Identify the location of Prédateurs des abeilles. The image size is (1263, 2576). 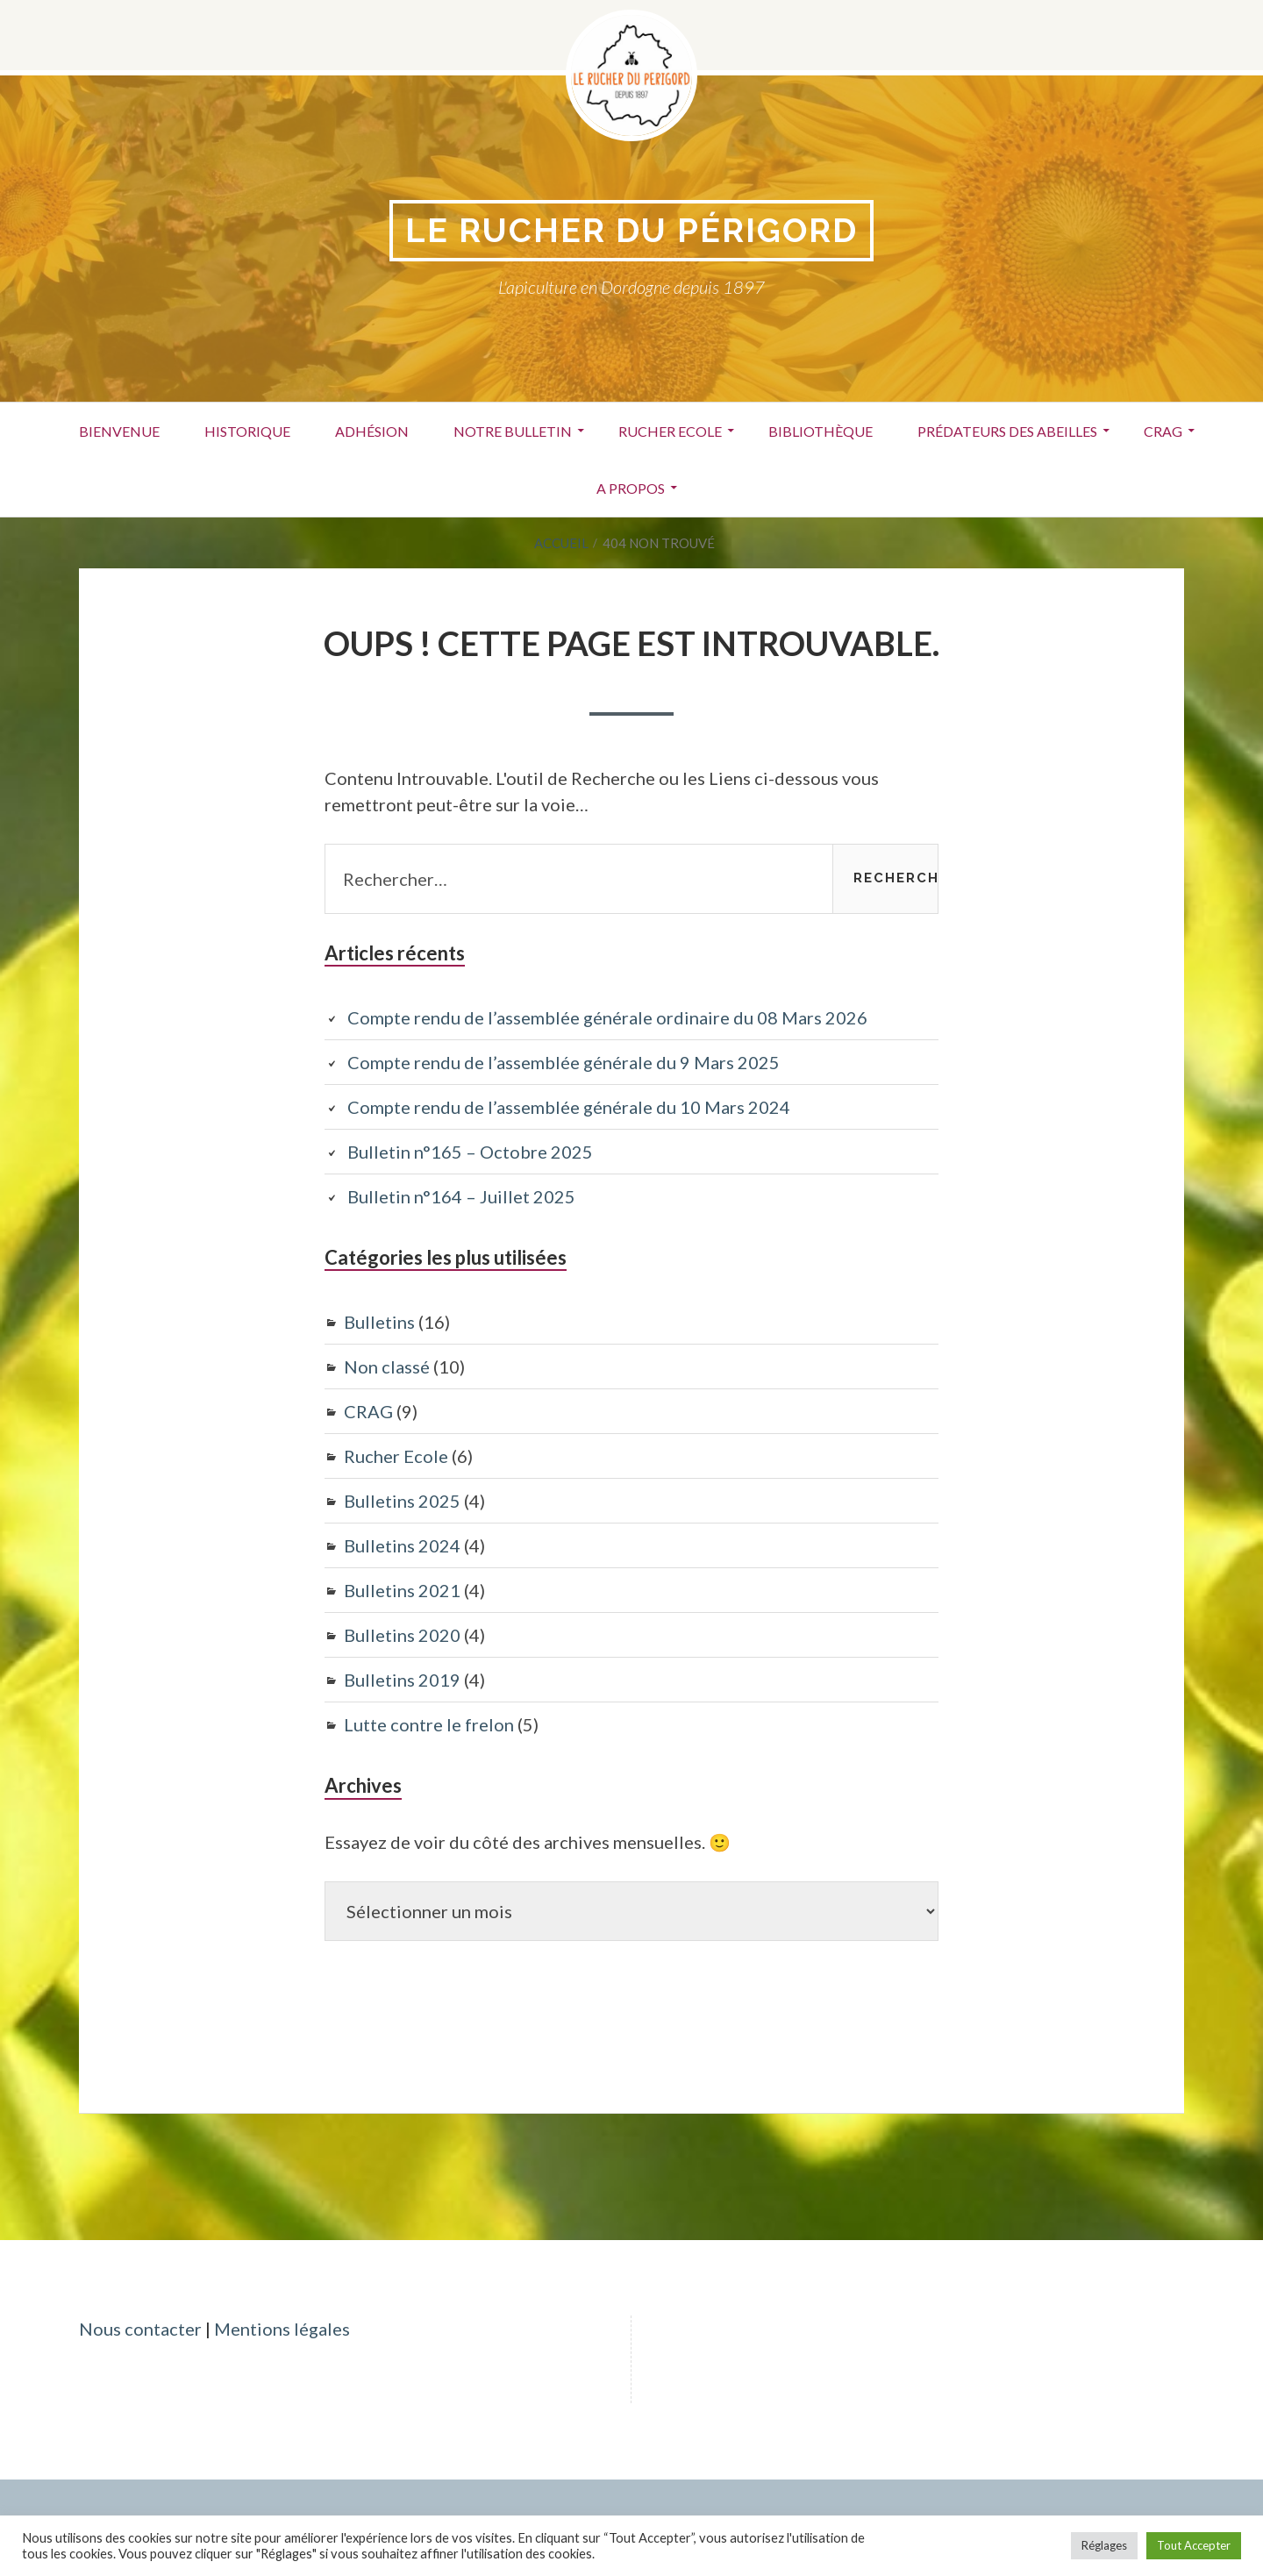
(1007, 431).